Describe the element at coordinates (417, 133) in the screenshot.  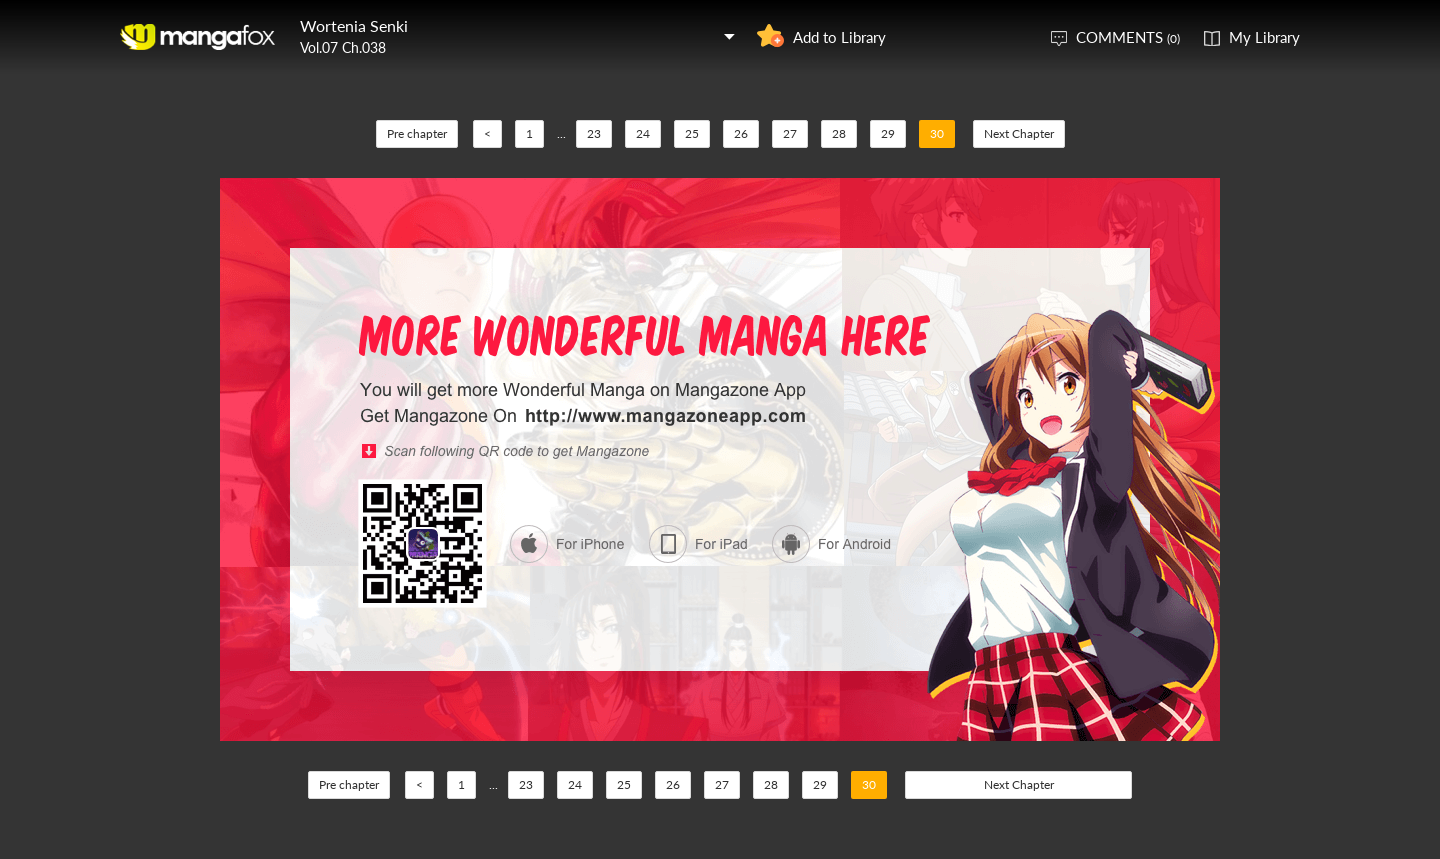
I see `Pre chapter` at that location.